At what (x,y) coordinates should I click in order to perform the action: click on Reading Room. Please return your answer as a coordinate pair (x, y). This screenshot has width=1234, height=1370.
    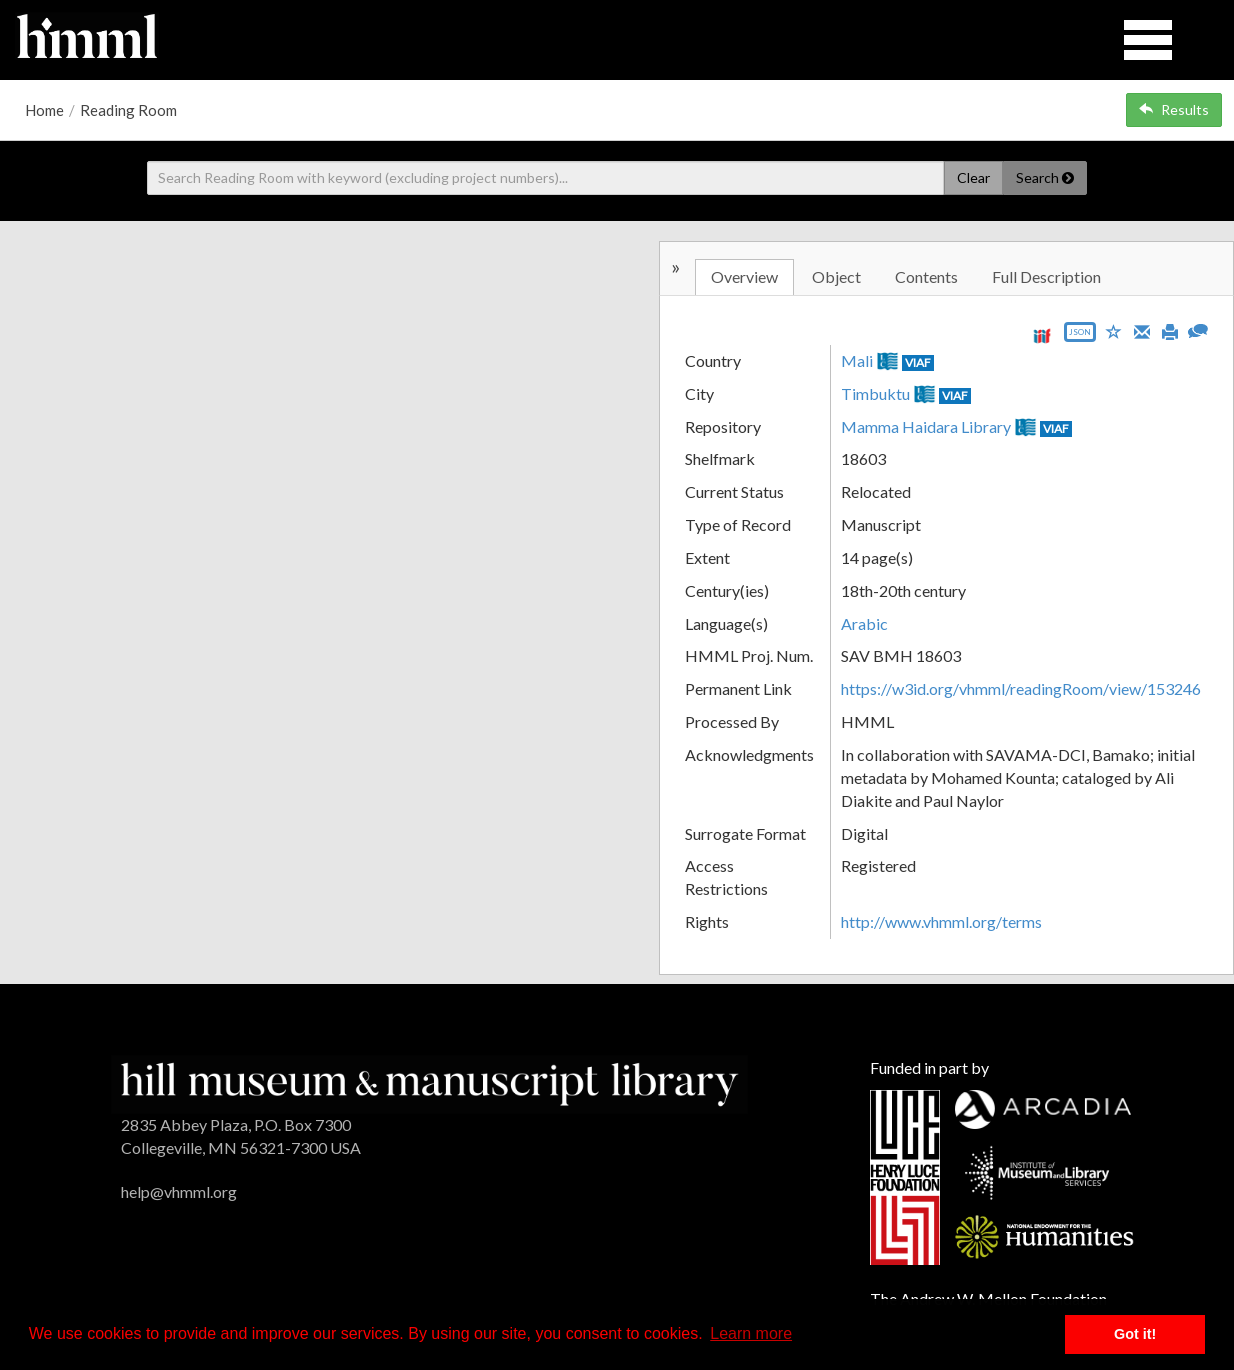
    Looking at the image, I should click on (128, 110).